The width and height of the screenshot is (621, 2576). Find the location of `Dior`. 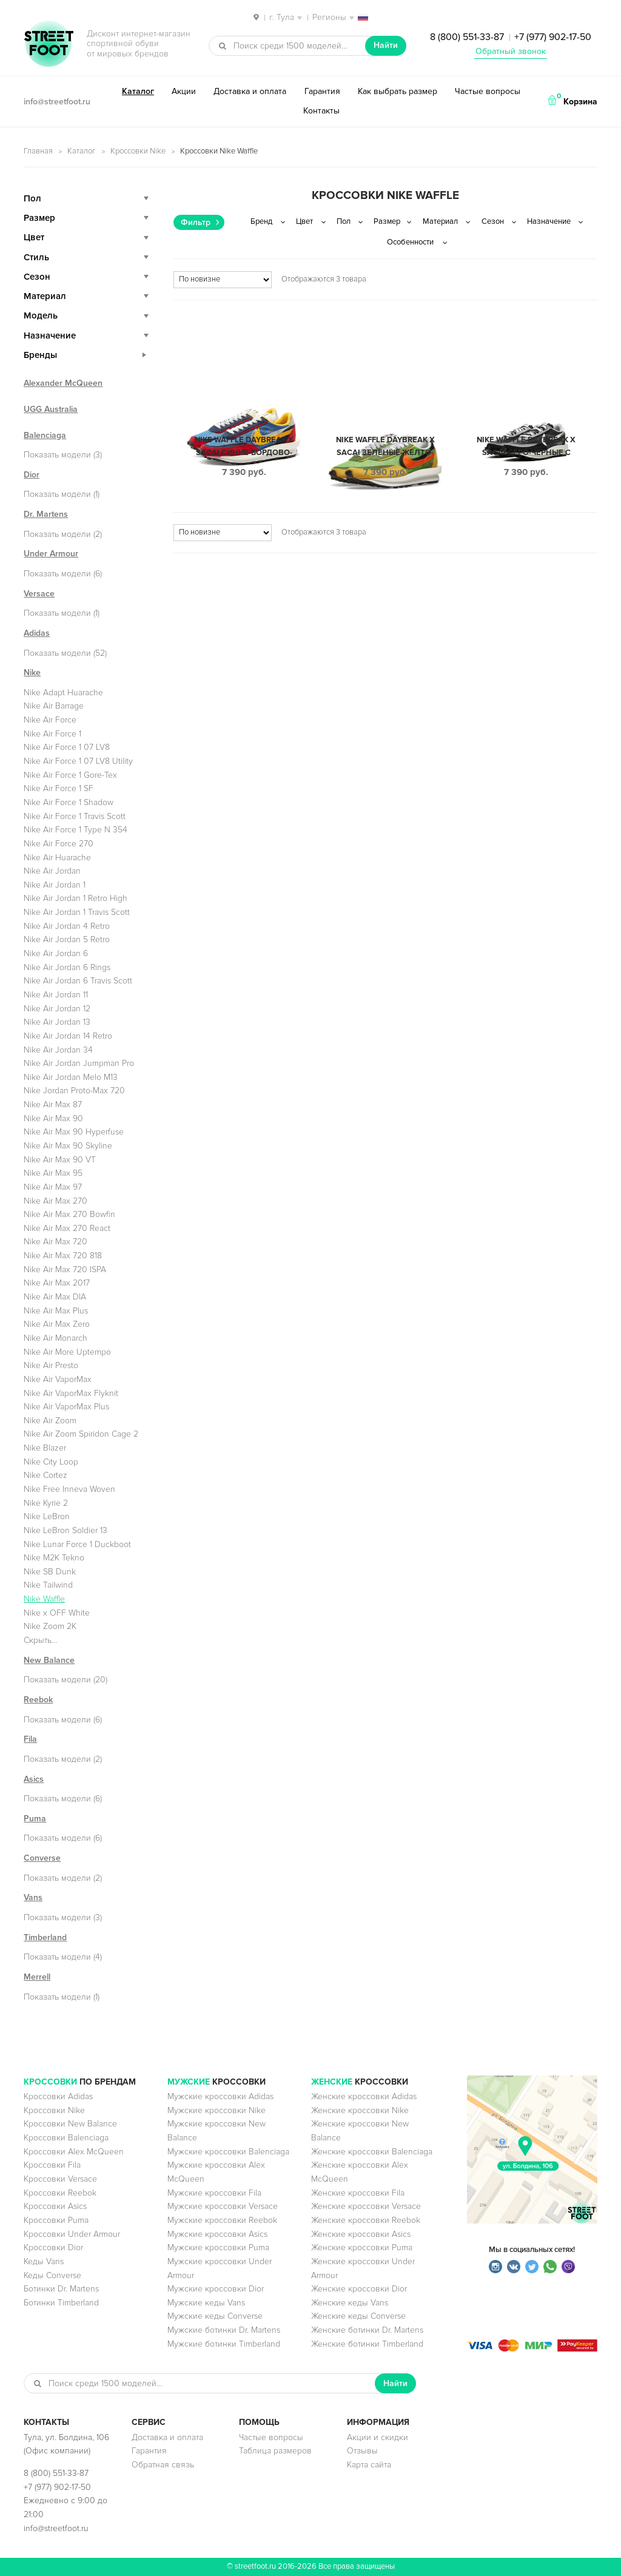

Dior is located at coordinates (31, 475).